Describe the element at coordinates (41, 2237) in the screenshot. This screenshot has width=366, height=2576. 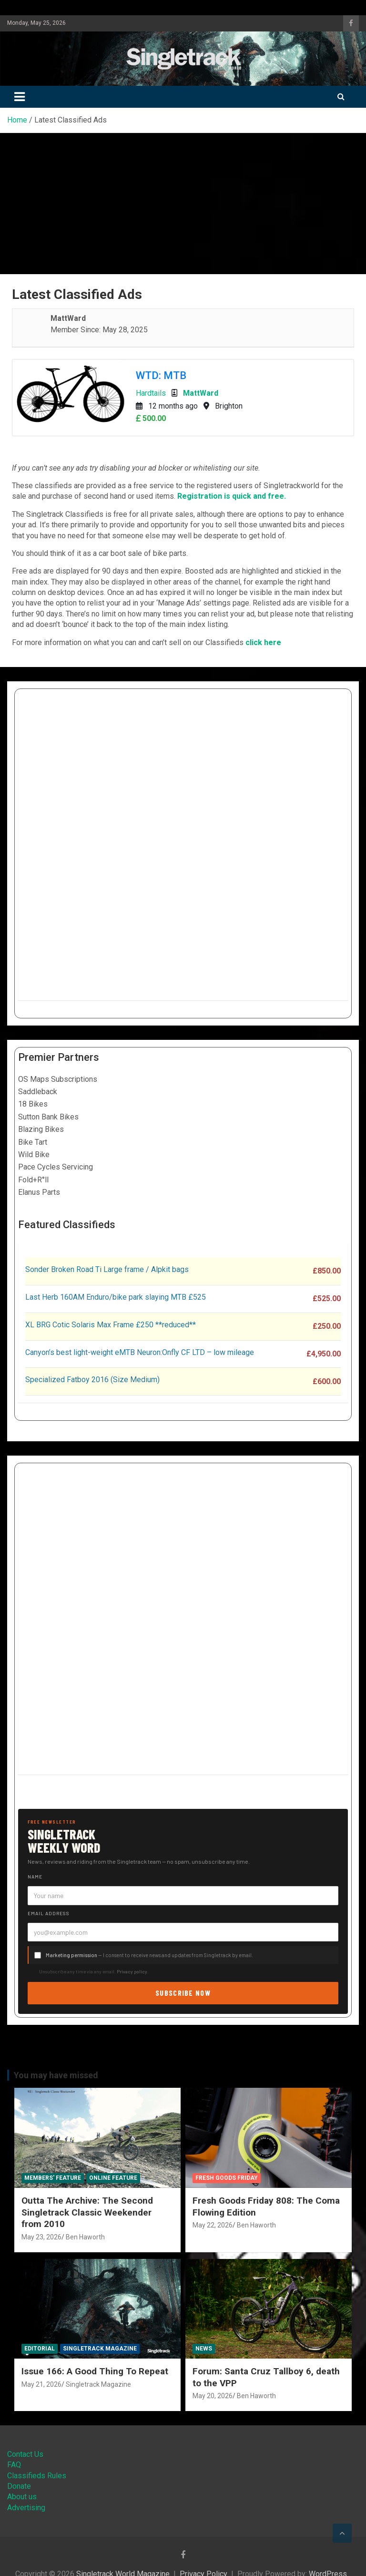
I see `May 23, 2026` at that location.